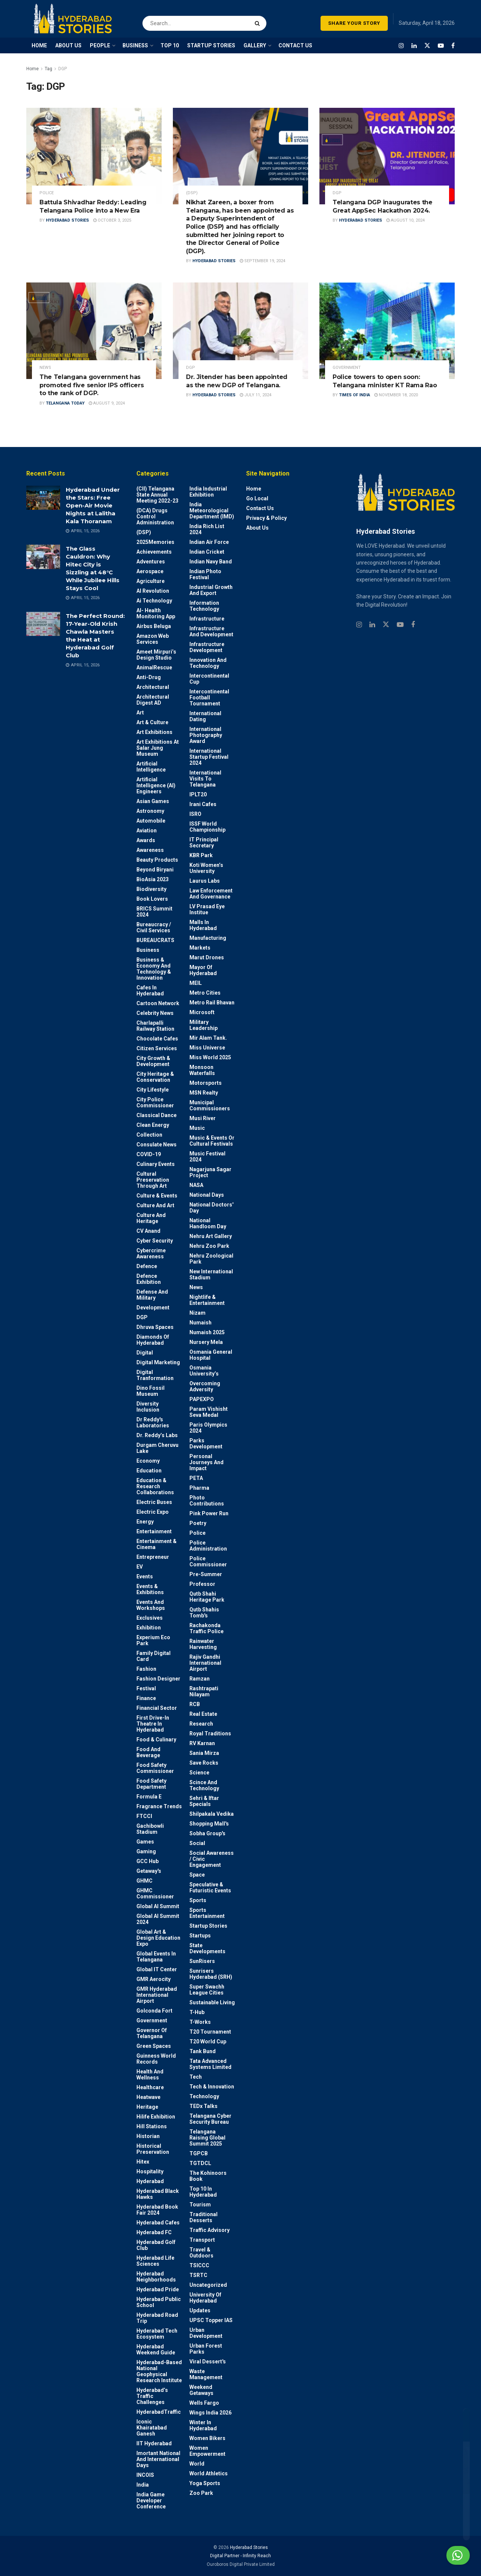 Image resolution: width=481 pixels, height=2576 pixels. What do you see at coordinates (211, 1208) in the screenshot?
I see `National Doctors' Day` at bounding box center [211, 1208].